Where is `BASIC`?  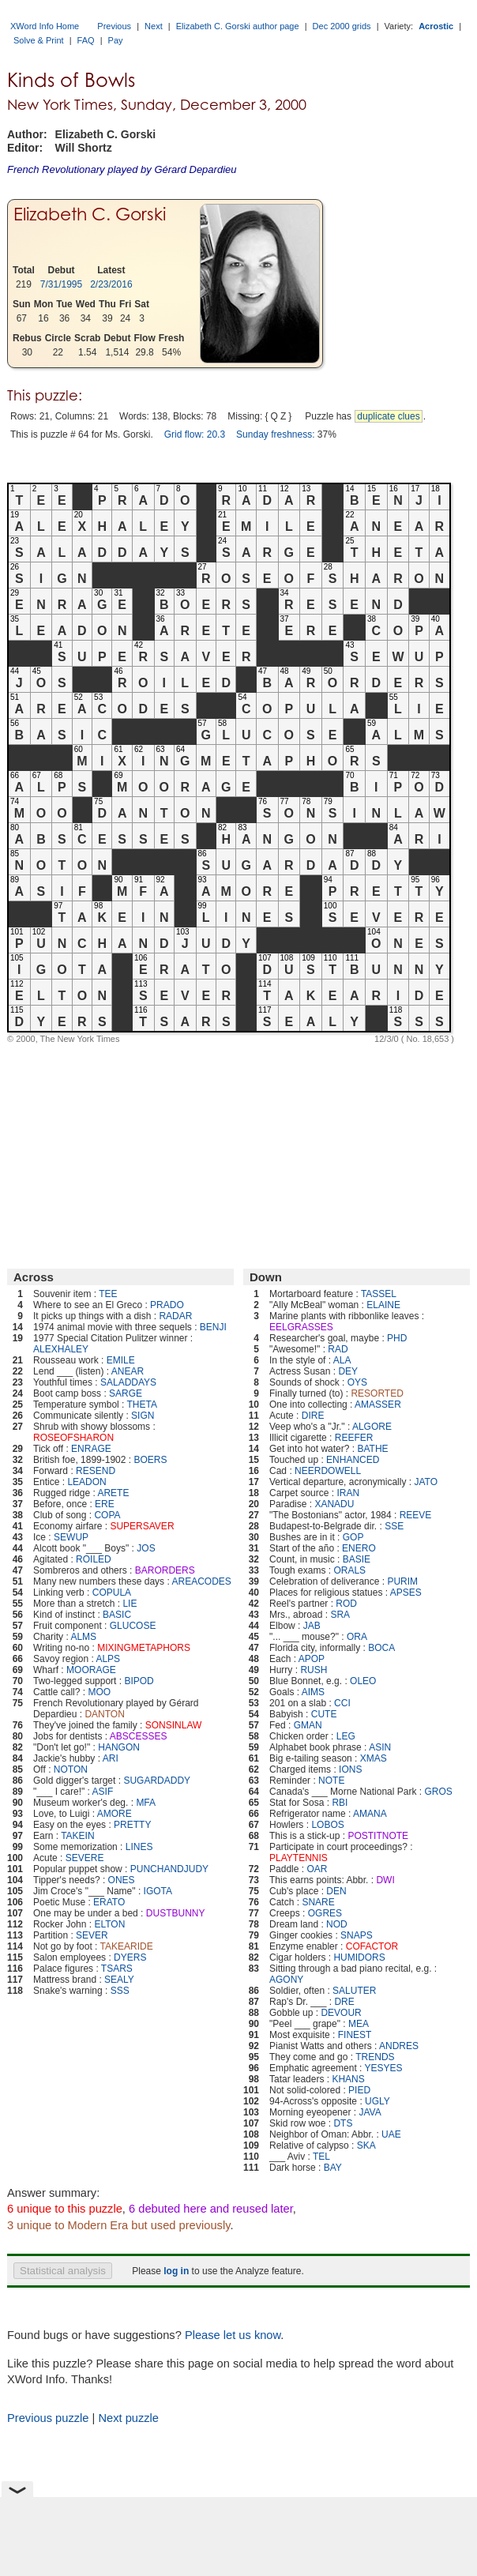
BASIC is located at coordinates (117, 1614).